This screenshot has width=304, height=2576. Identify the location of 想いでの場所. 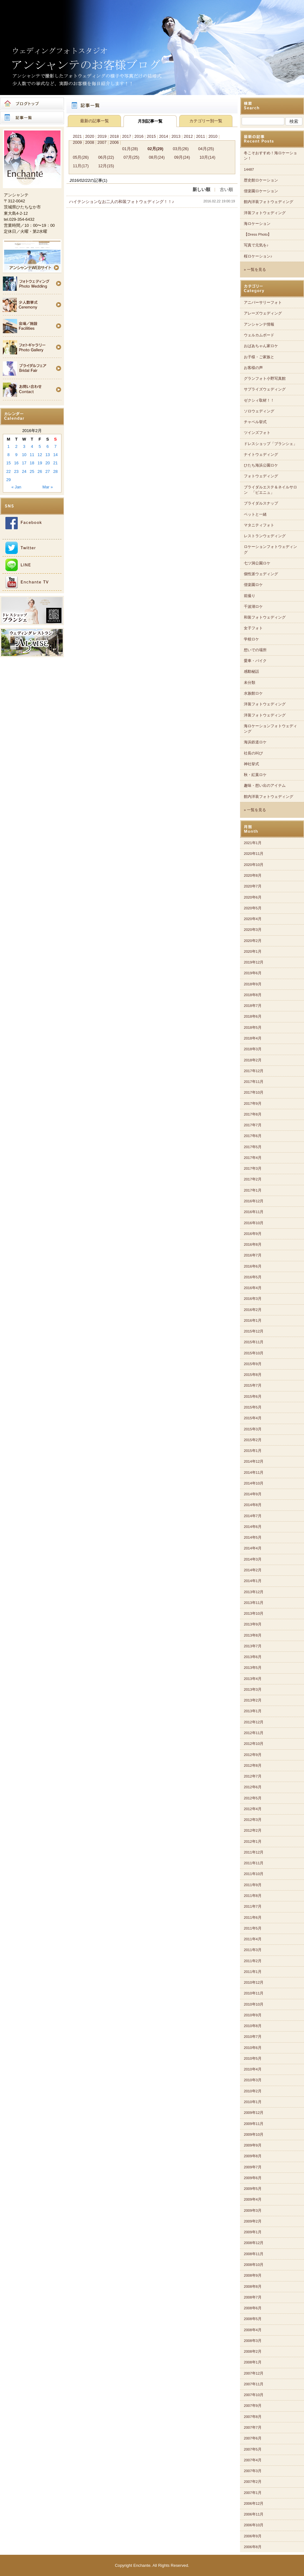
(255, 650).